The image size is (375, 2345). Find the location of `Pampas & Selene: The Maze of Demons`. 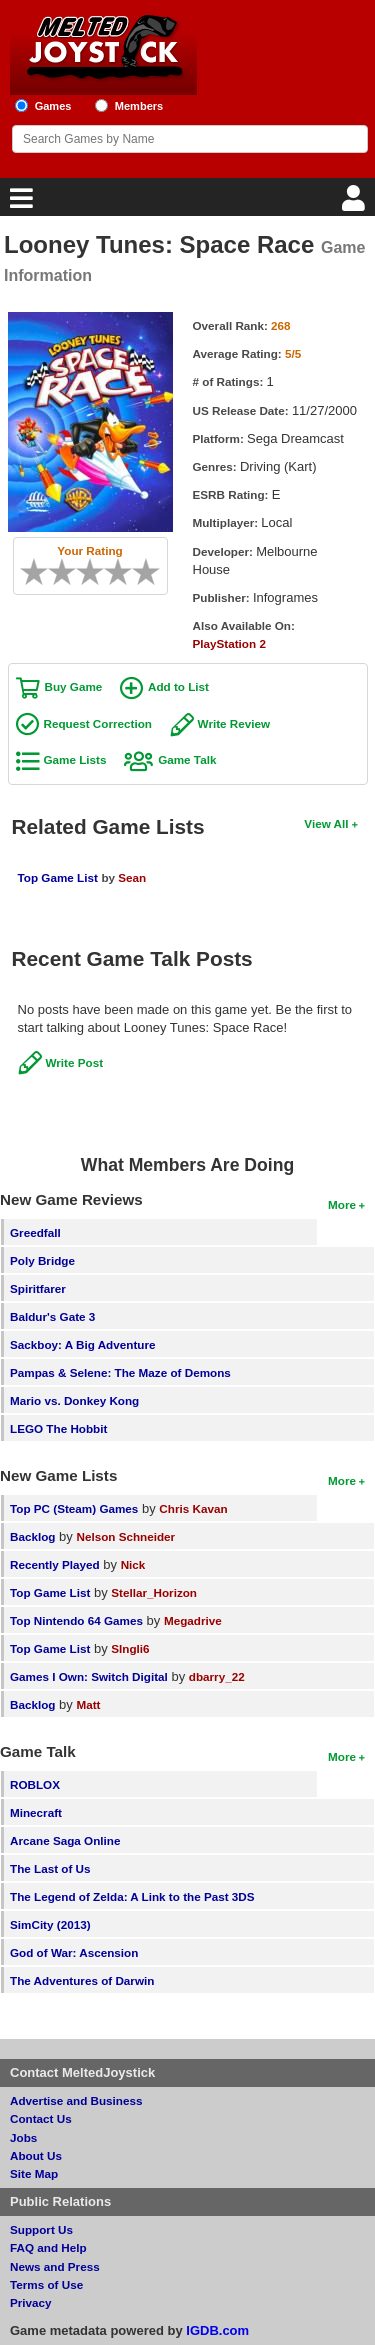

Pampas & Selene: The Maze of Demons is located at coordinates (120, 1372).